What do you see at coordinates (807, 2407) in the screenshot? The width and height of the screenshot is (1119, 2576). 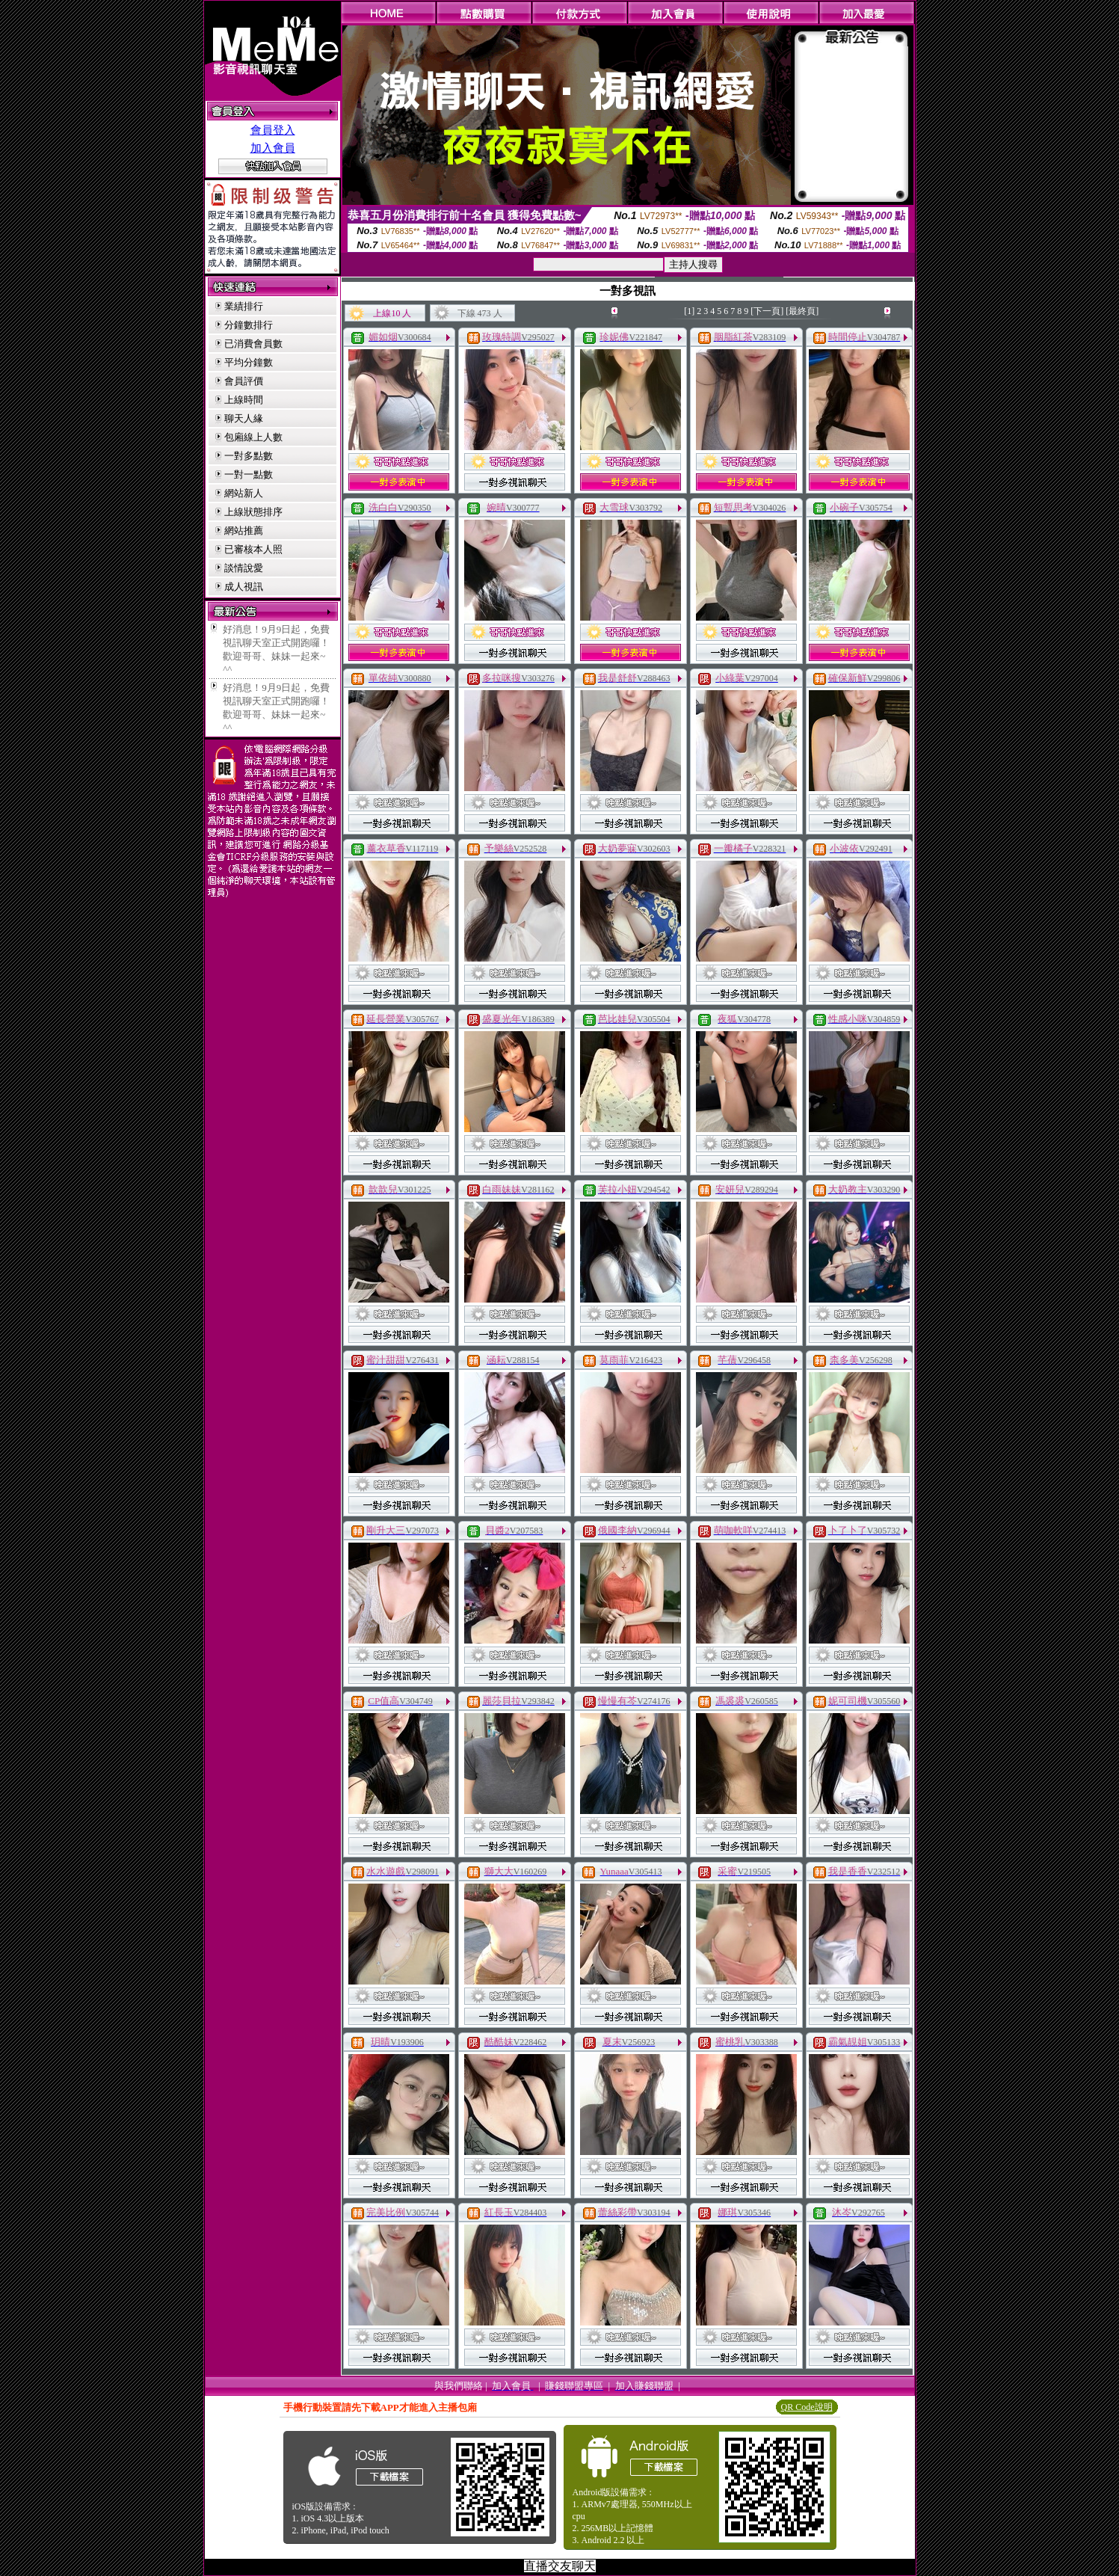 I see `QR Code說明` at bounding box center [807, 2407].